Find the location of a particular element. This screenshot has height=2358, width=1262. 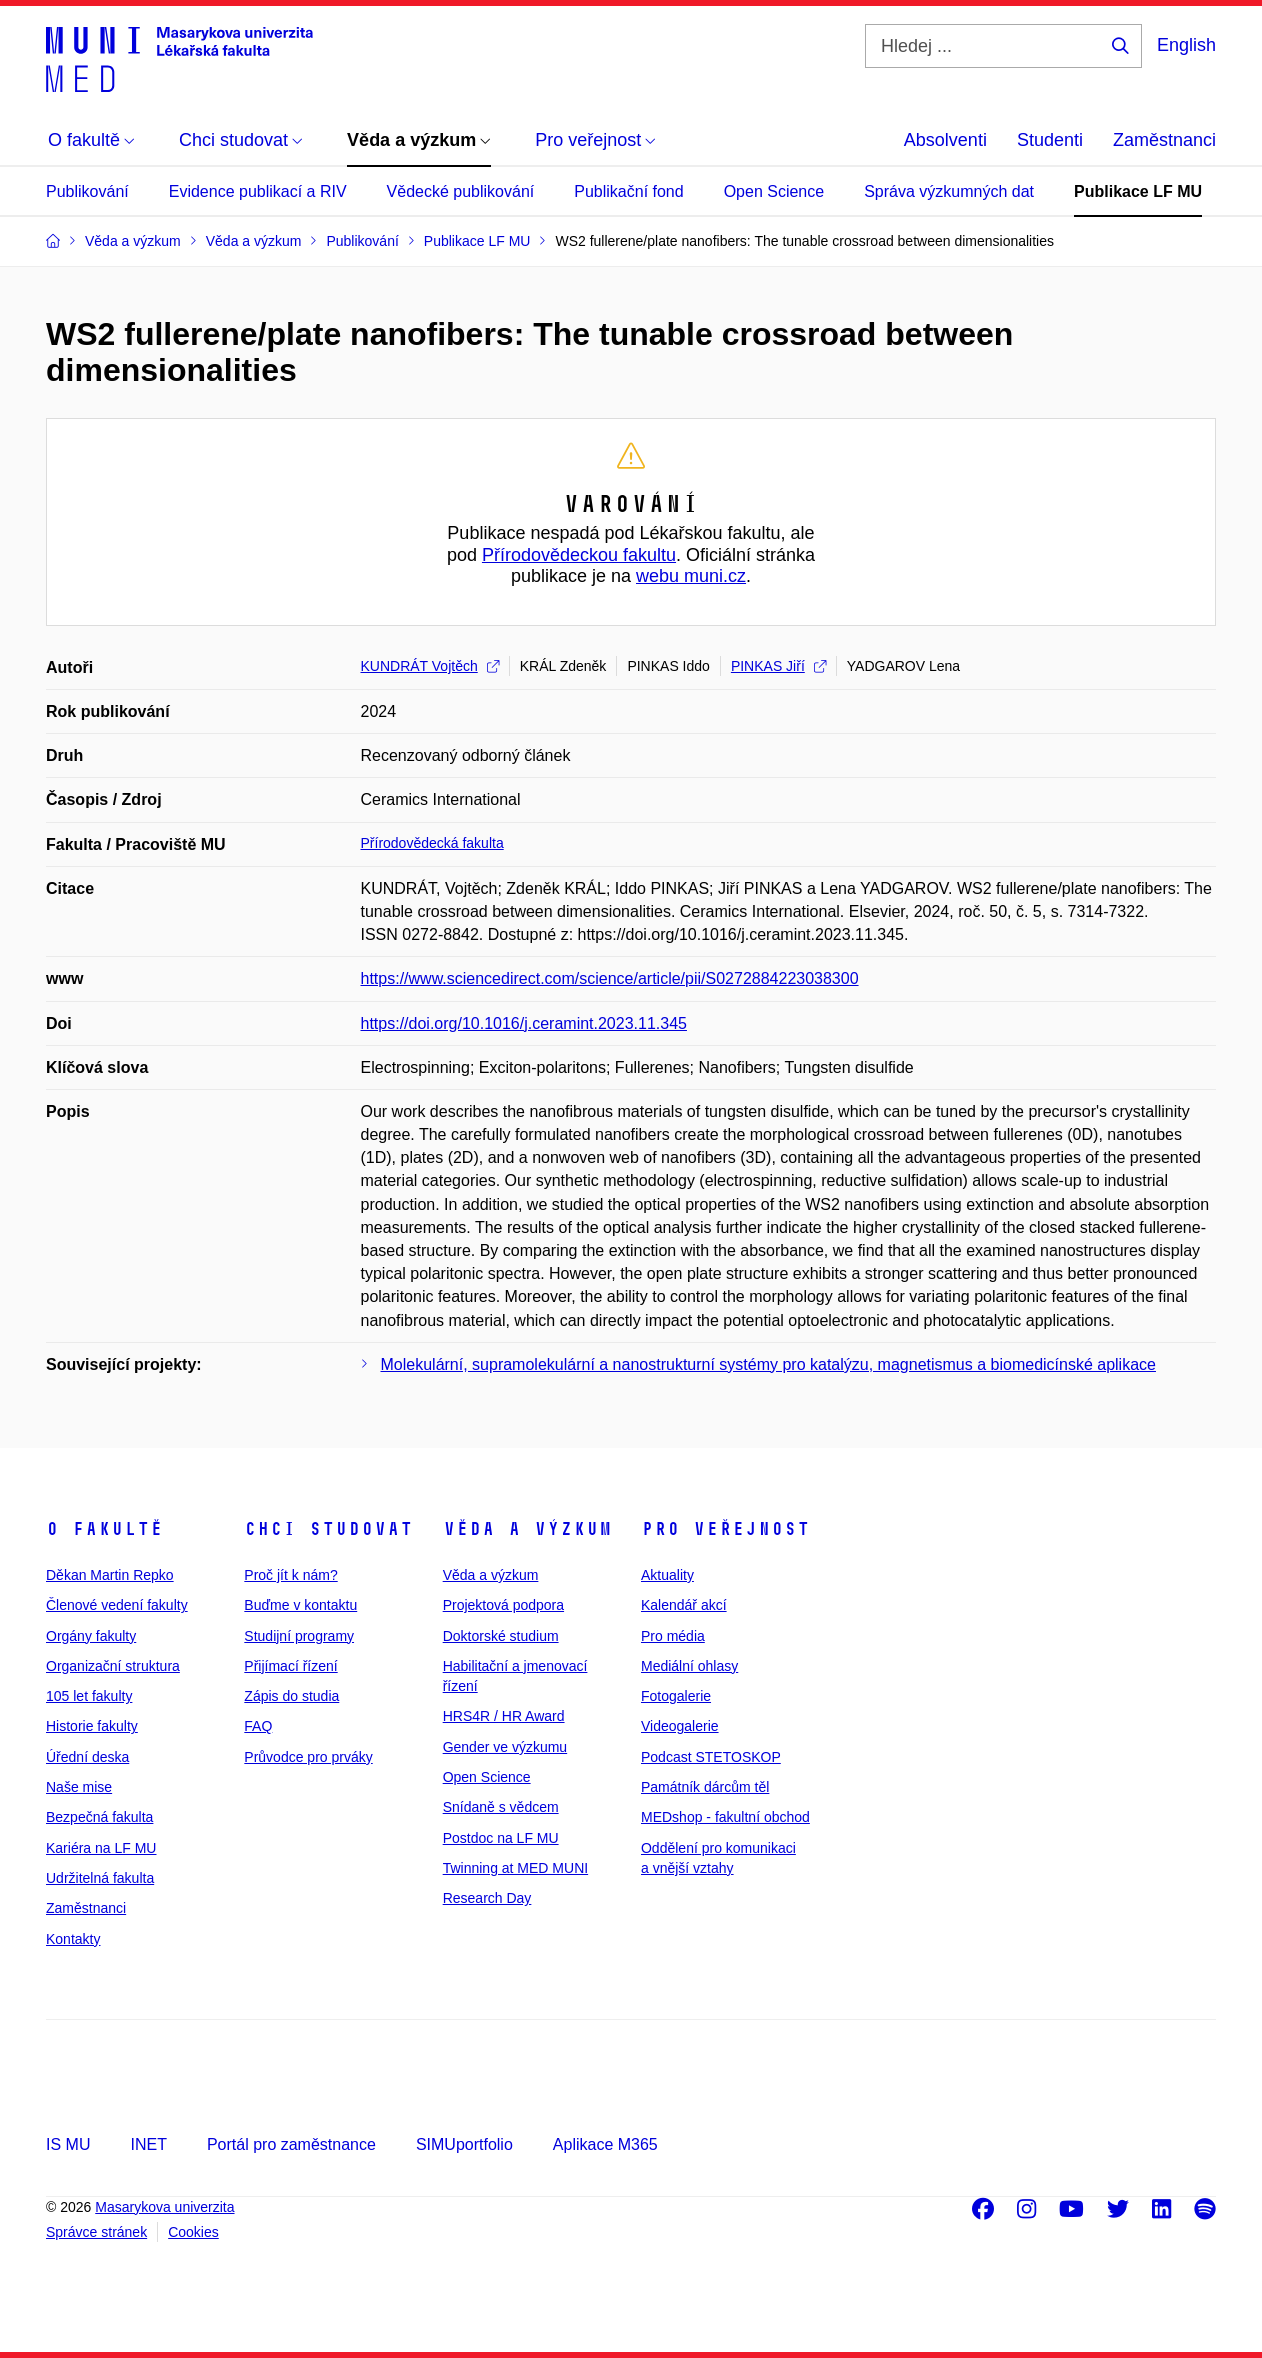

Aplikace M365 is located at coordinates (605, 2144).